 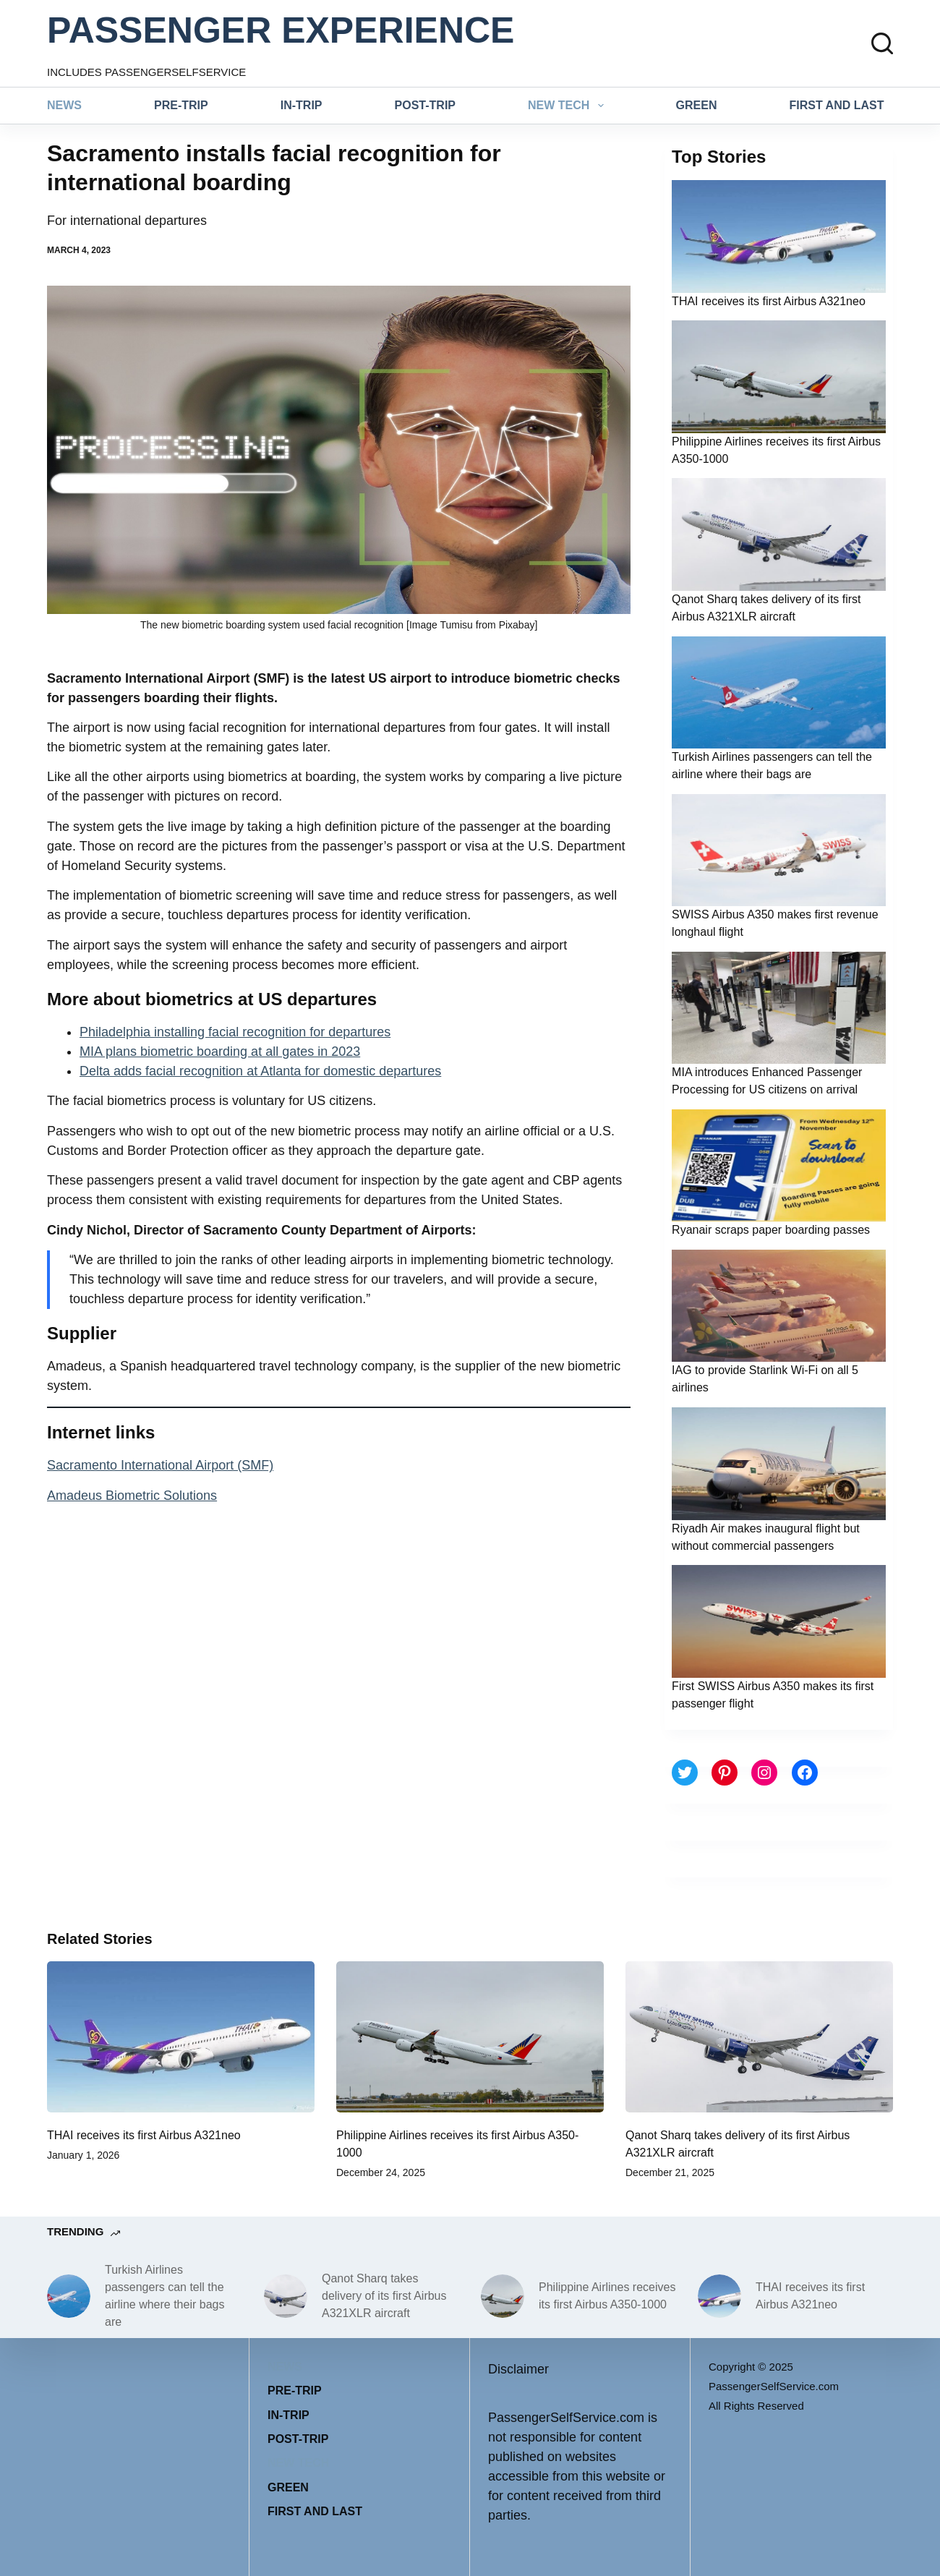 What do you see at coordinates (132, 1495) in the screenshot?
I see `Amadeus Biometric Solutions` at bounding box center [132, 1495].